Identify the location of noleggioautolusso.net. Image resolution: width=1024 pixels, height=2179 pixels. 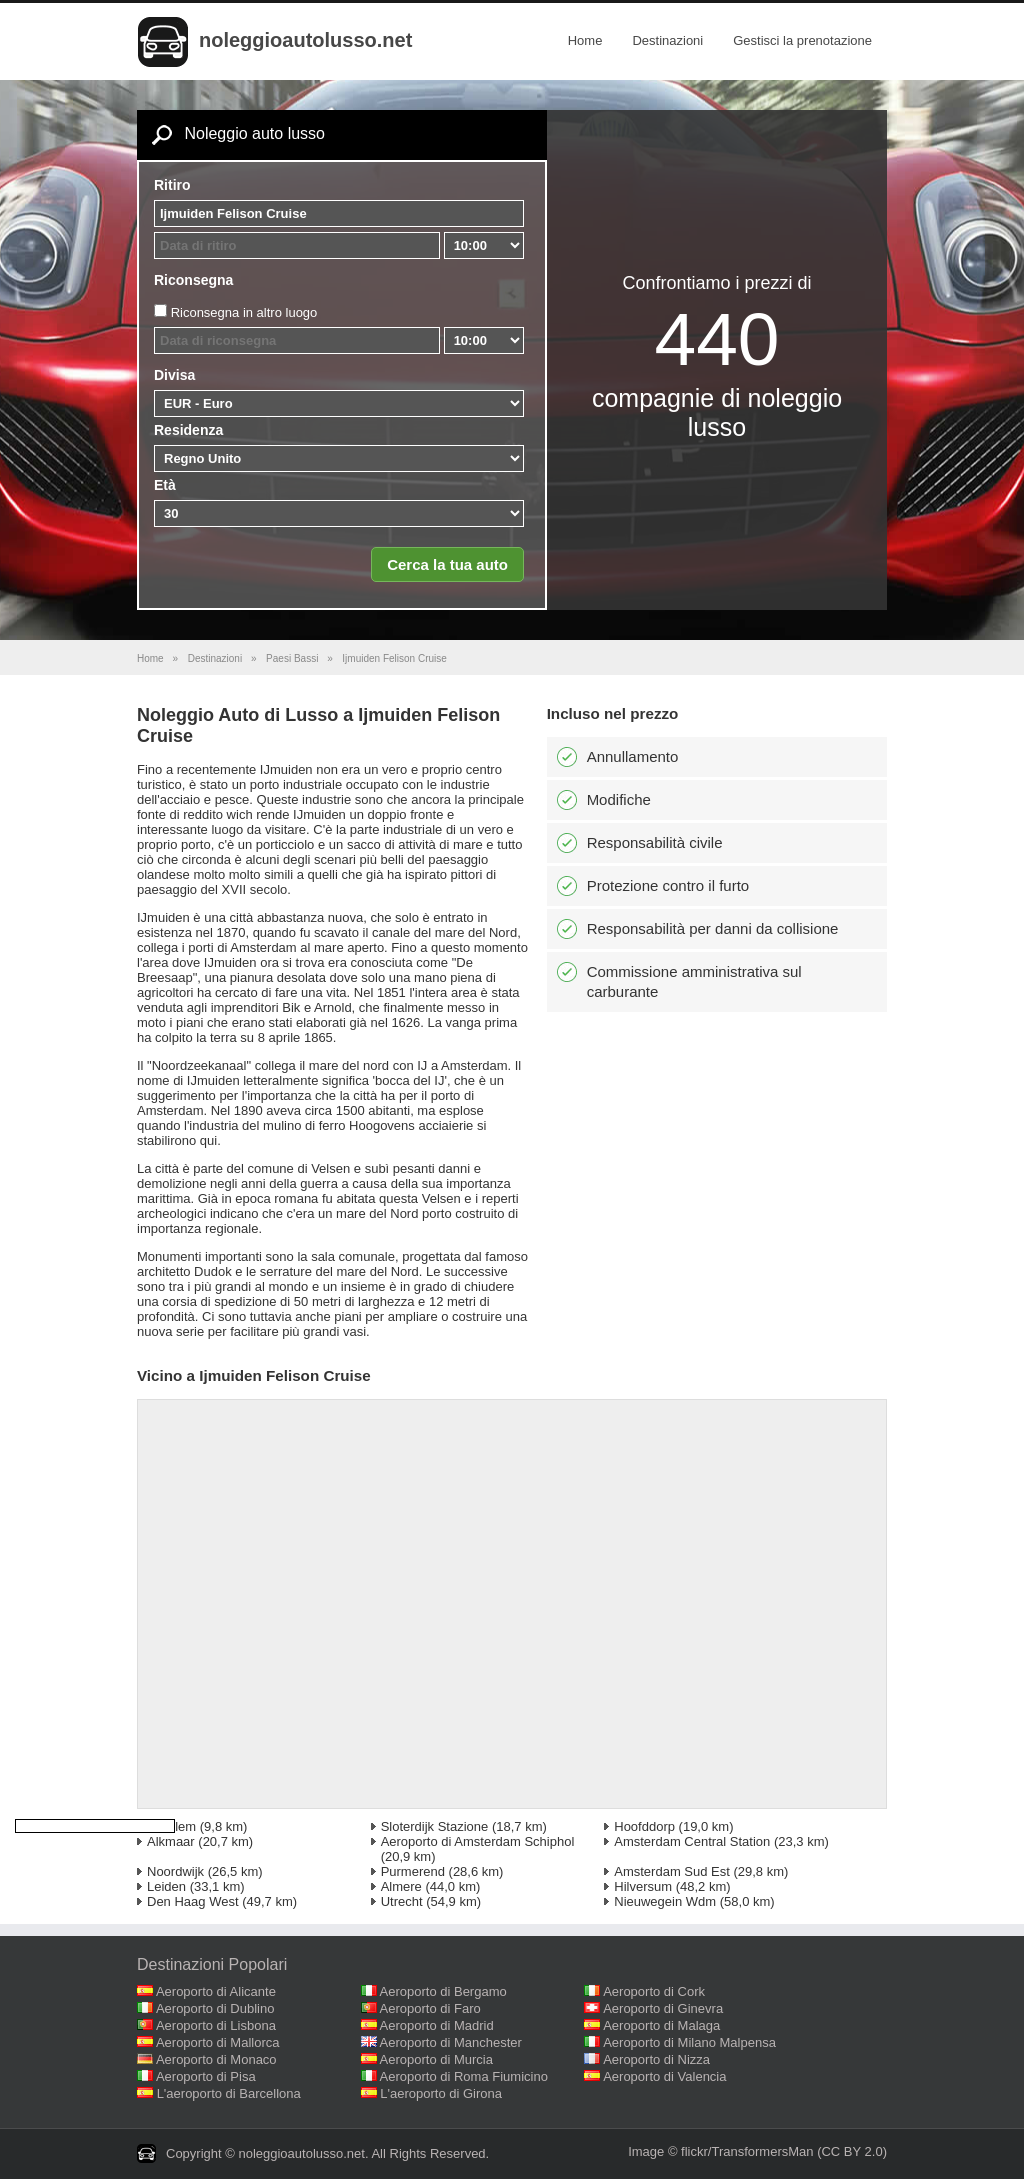
(305, 40).